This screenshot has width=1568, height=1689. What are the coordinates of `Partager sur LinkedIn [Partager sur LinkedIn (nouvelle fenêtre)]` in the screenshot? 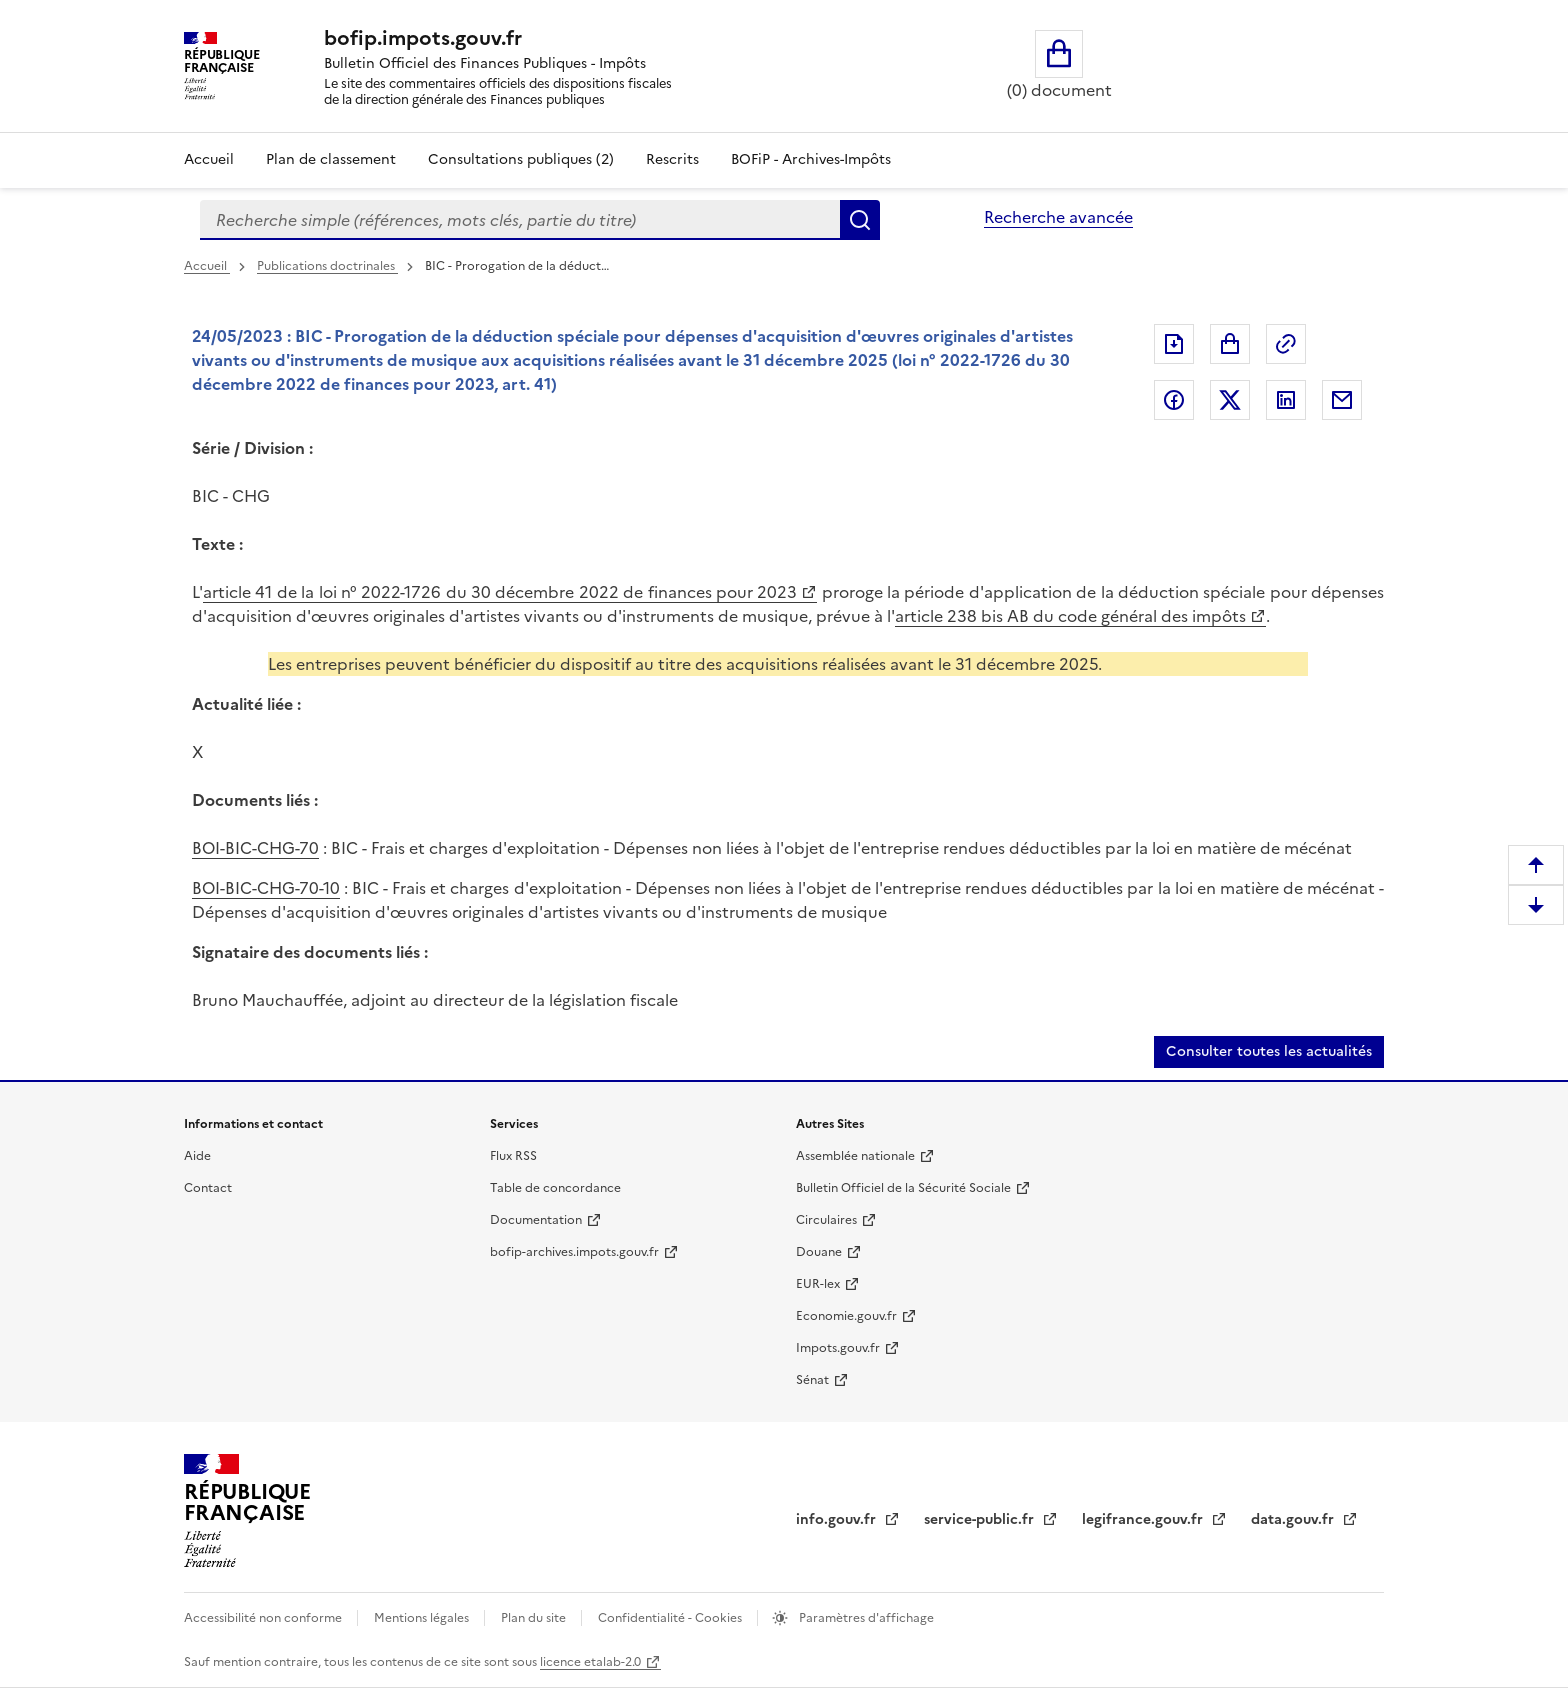 It's located at (1286, 400).